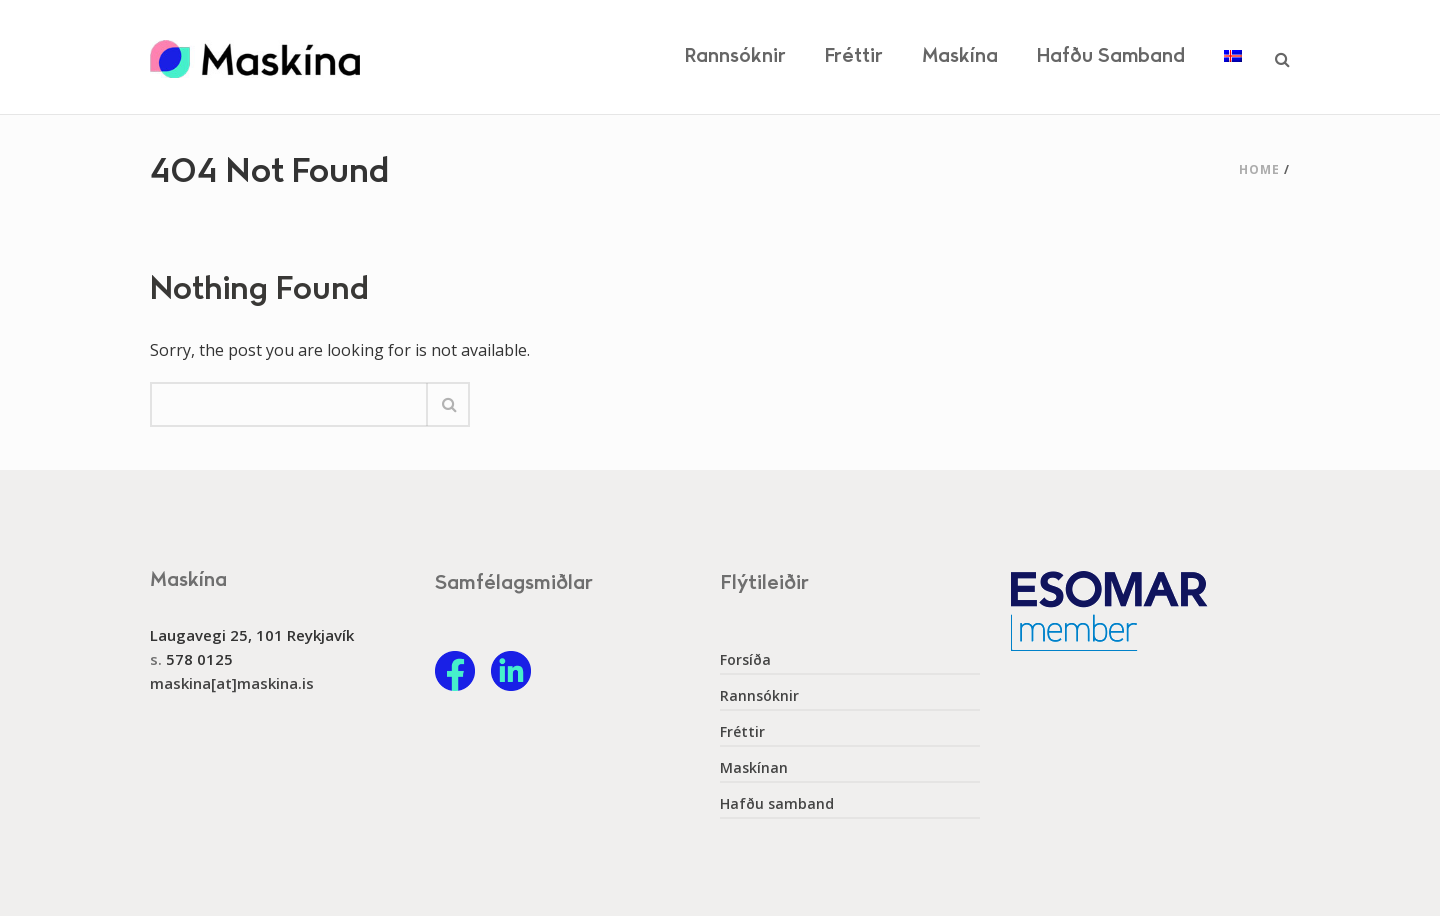  Describe the element at coordinates (1111, 56) in the screenshot. I see `Hafðu samband` at that location.